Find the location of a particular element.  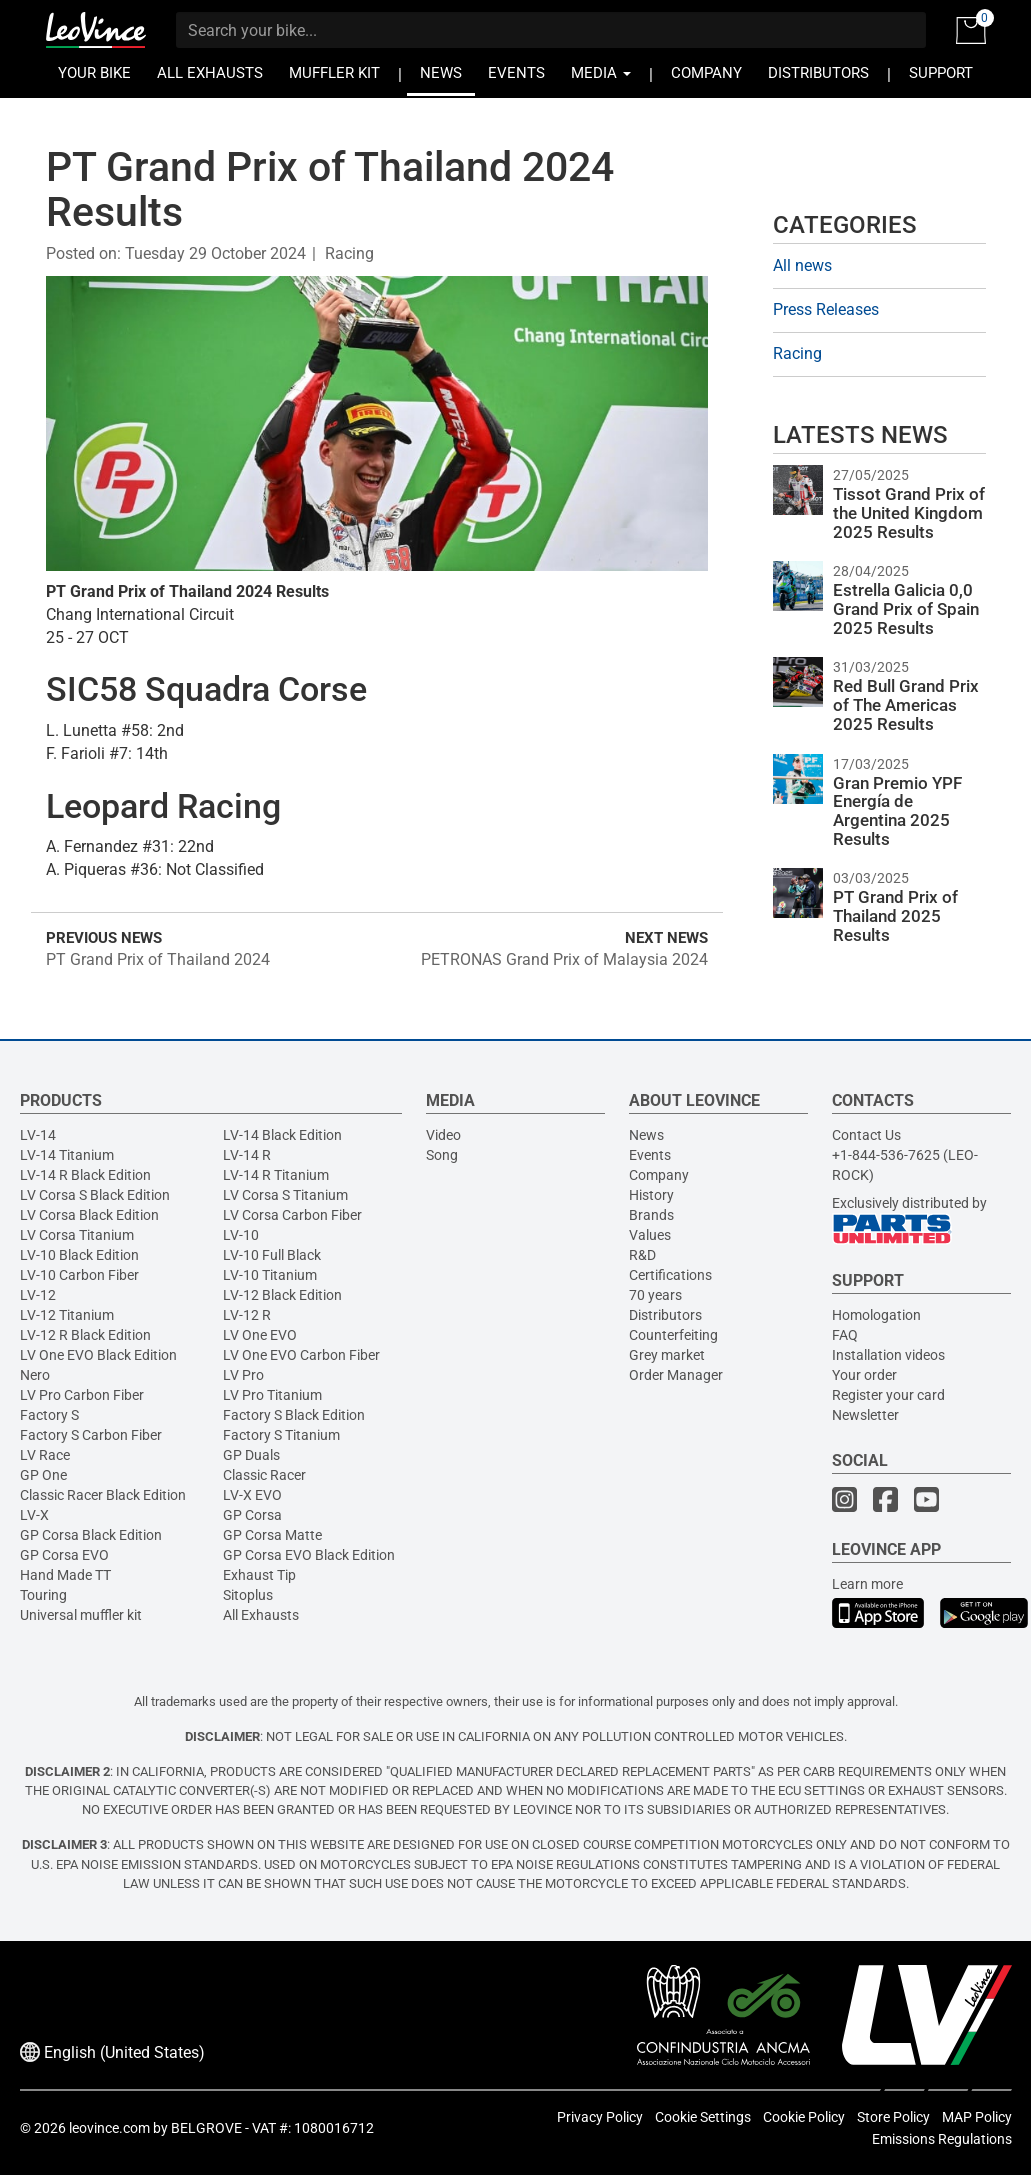

Grey market is located at coordinates (667, 1355).